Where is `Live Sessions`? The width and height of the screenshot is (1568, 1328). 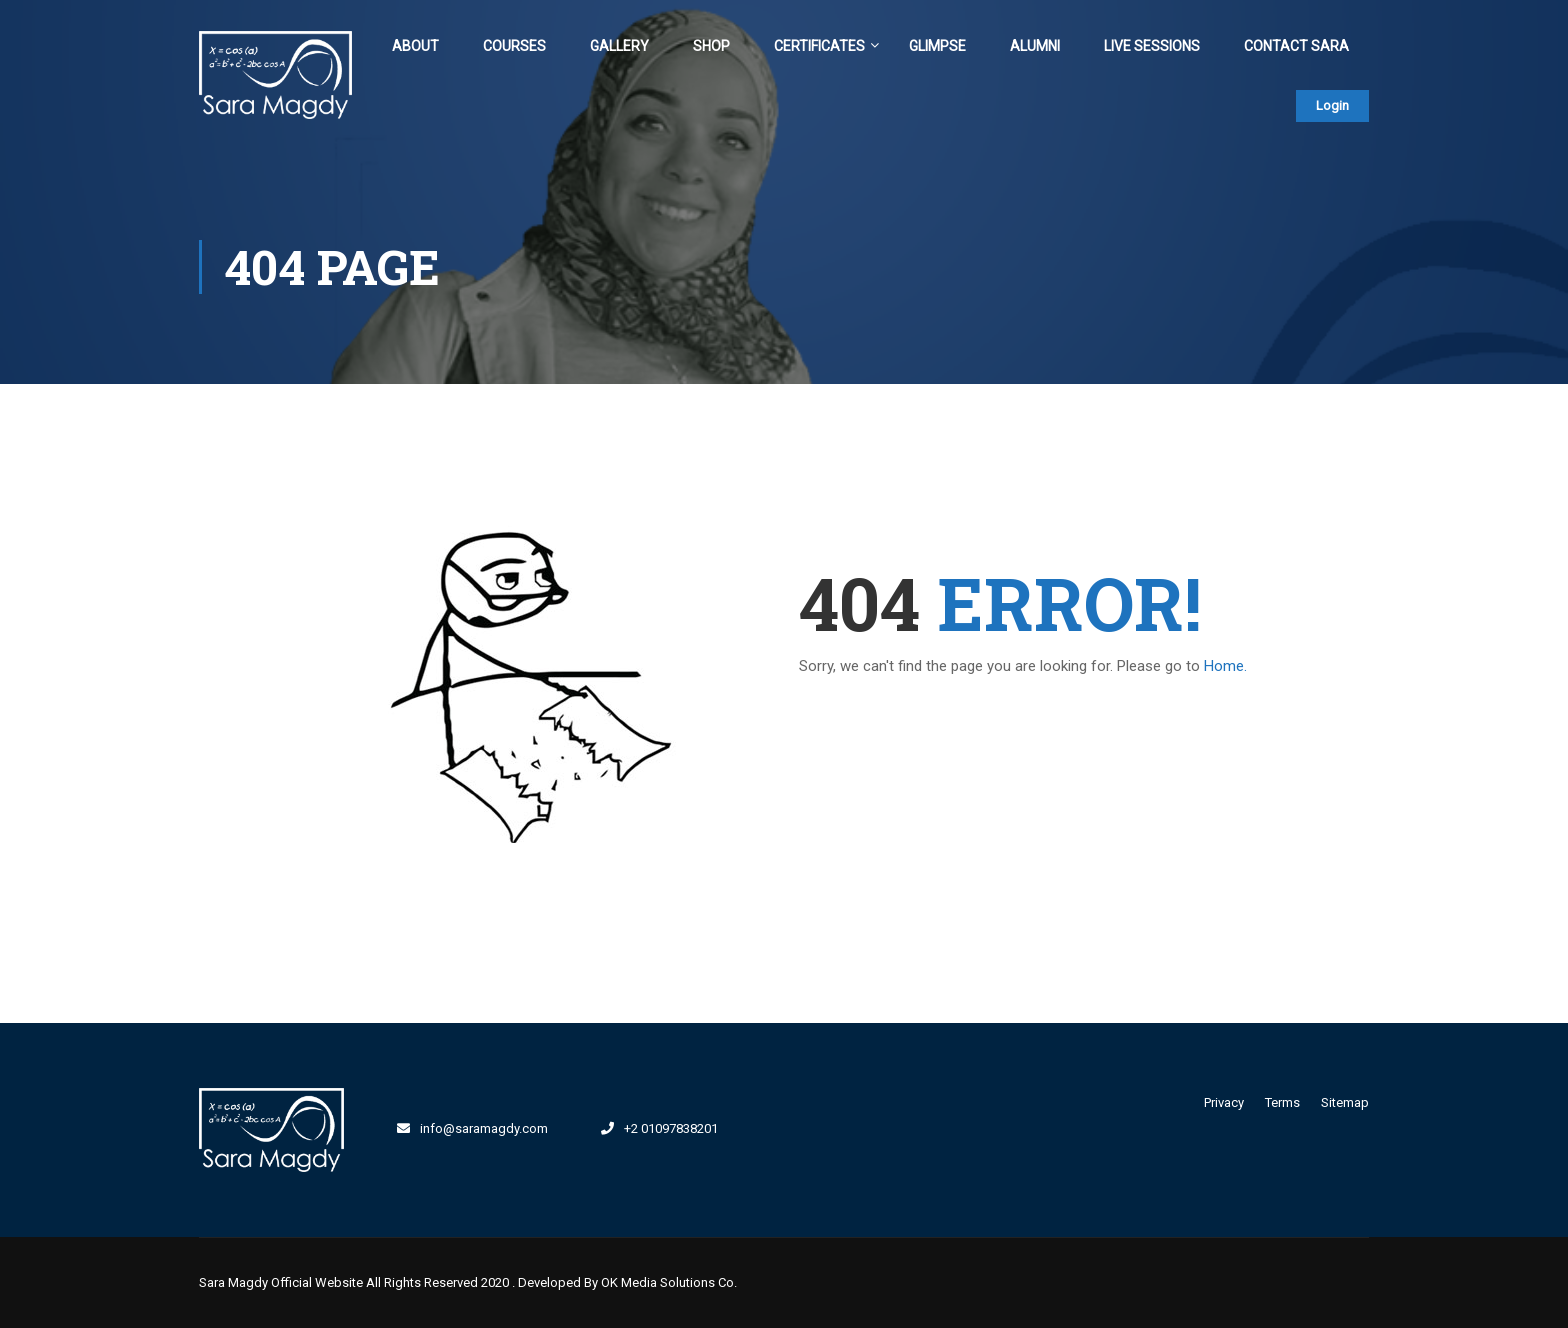 Live Sessions is located at coordinates (1152, 46).